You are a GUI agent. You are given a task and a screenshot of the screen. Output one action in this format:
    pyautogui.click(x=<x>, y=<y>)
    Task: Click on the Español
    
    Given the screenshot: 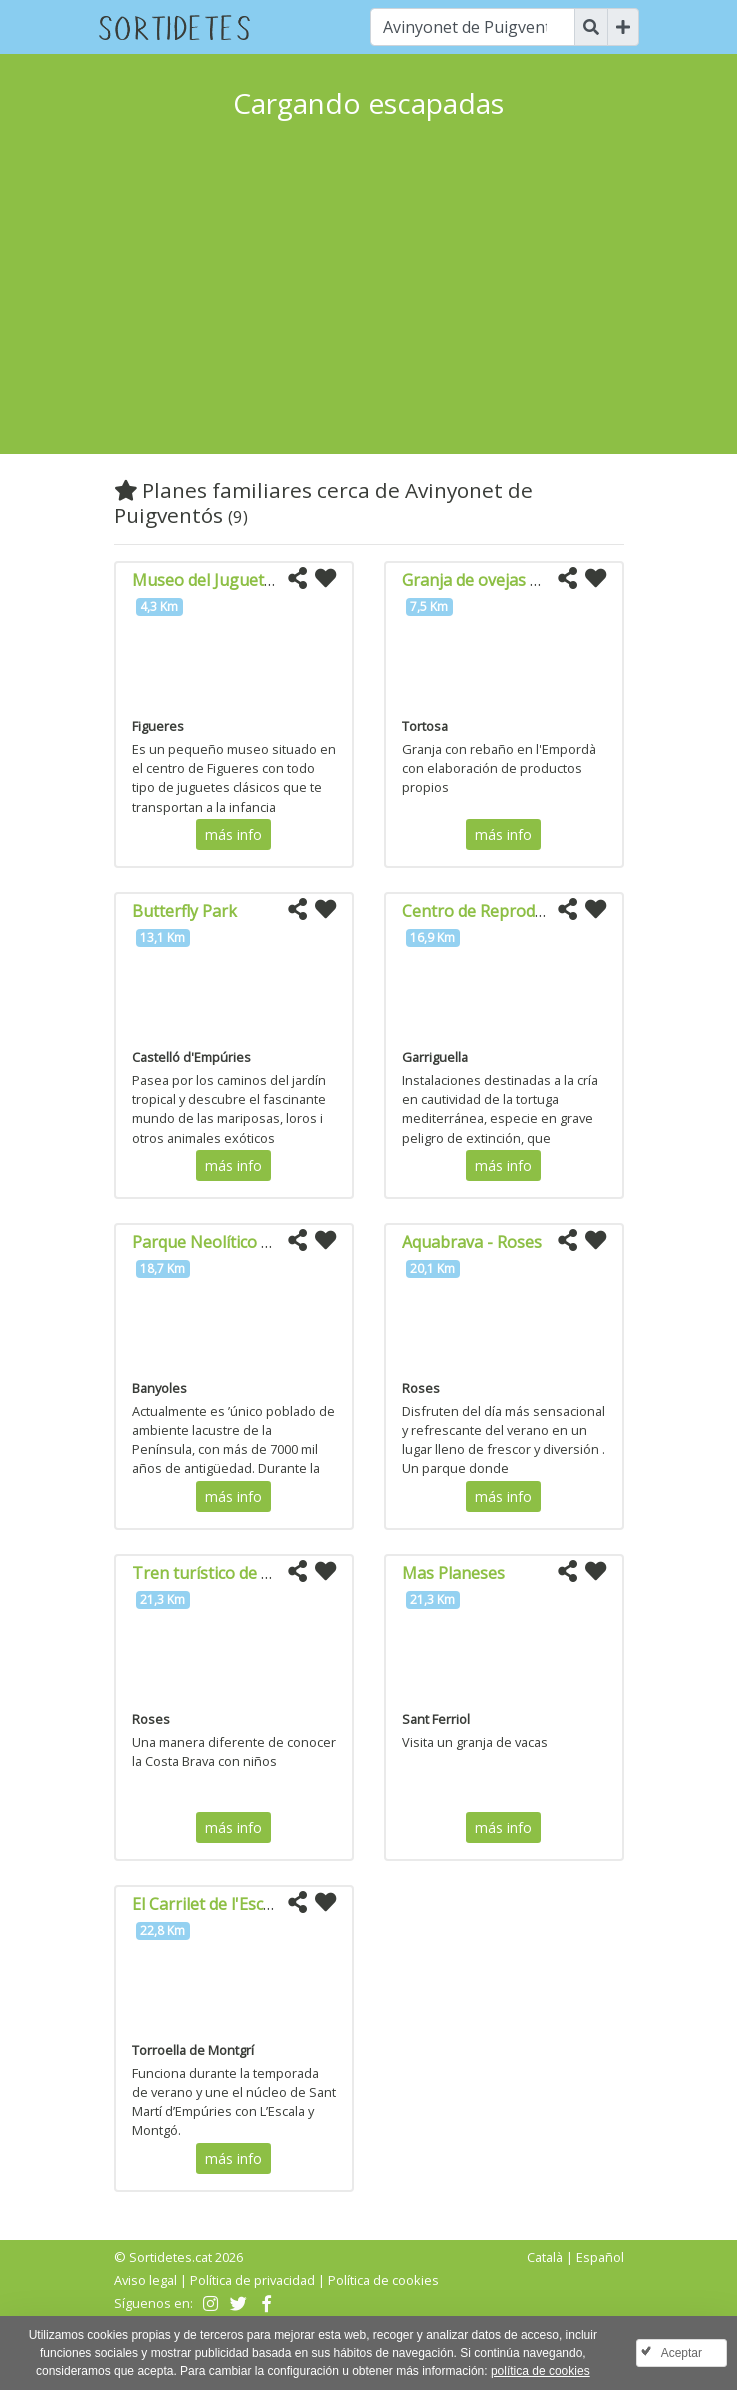 What is the action you would take?
    pyautogui.click(x=600, y=2257)
    